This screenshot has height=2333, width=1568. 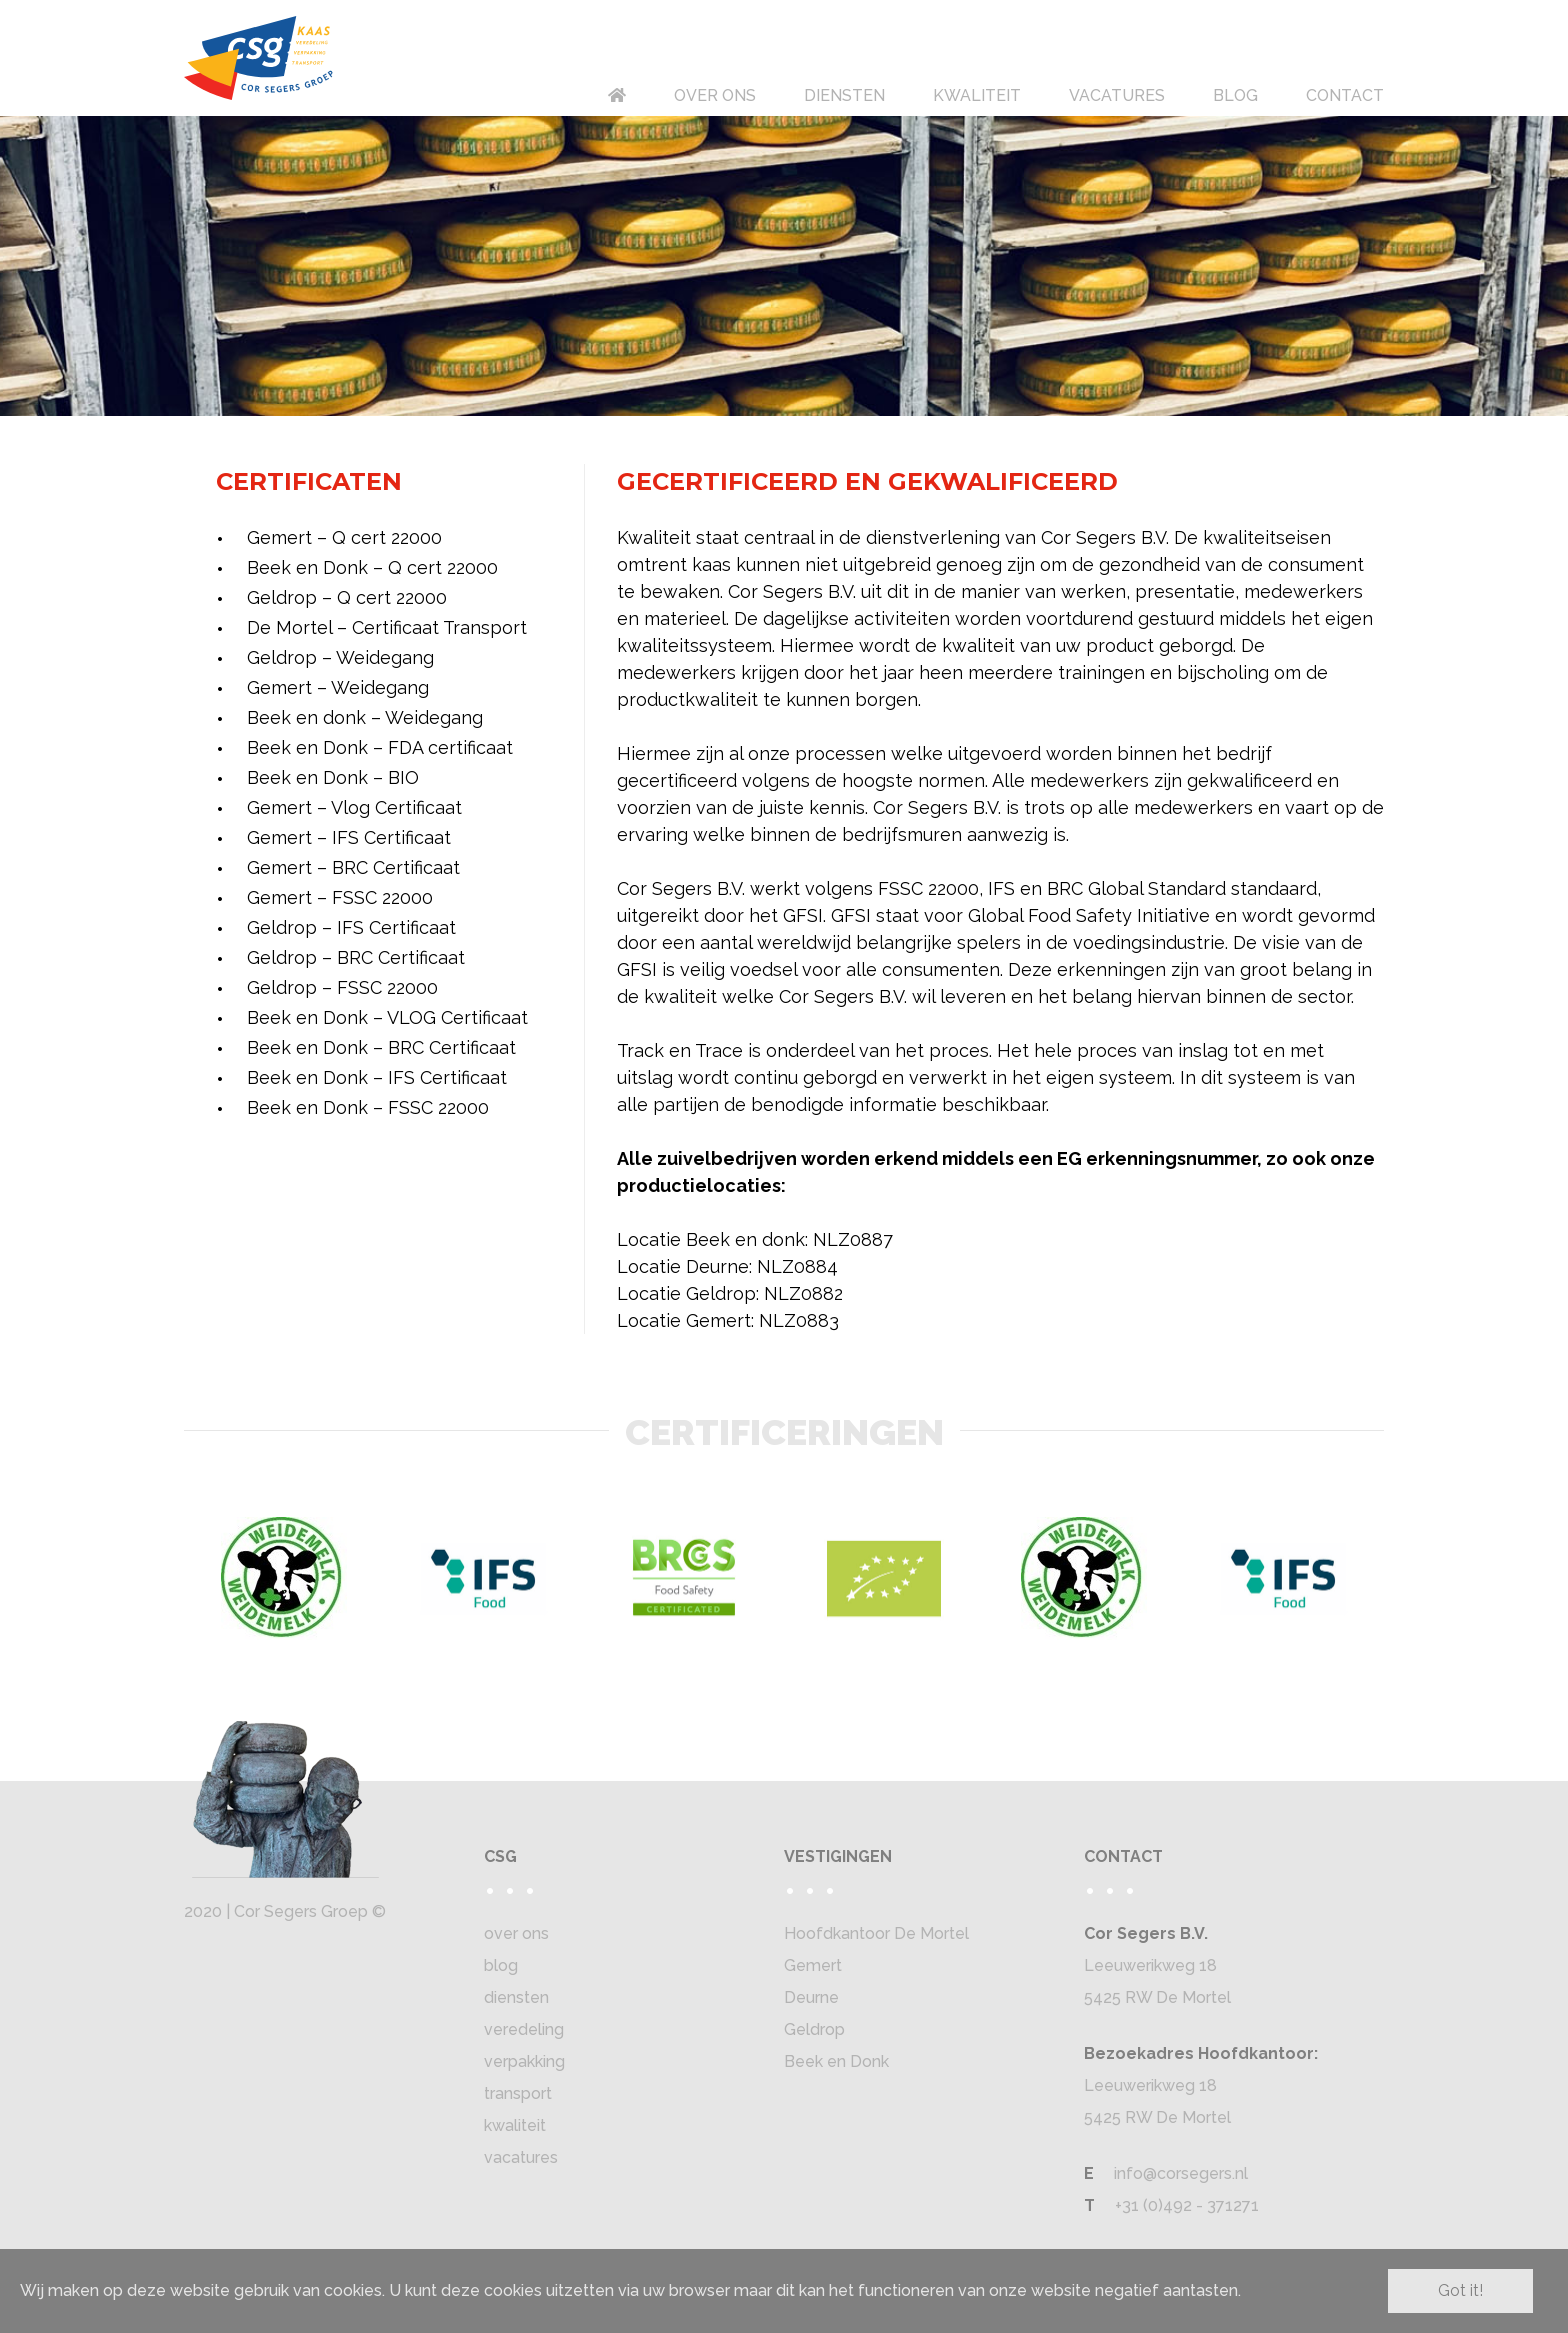 What do you see at coordinates (521, 2157) in the screenshot?
I see `vacatures` at bounding box center [521, 2157].